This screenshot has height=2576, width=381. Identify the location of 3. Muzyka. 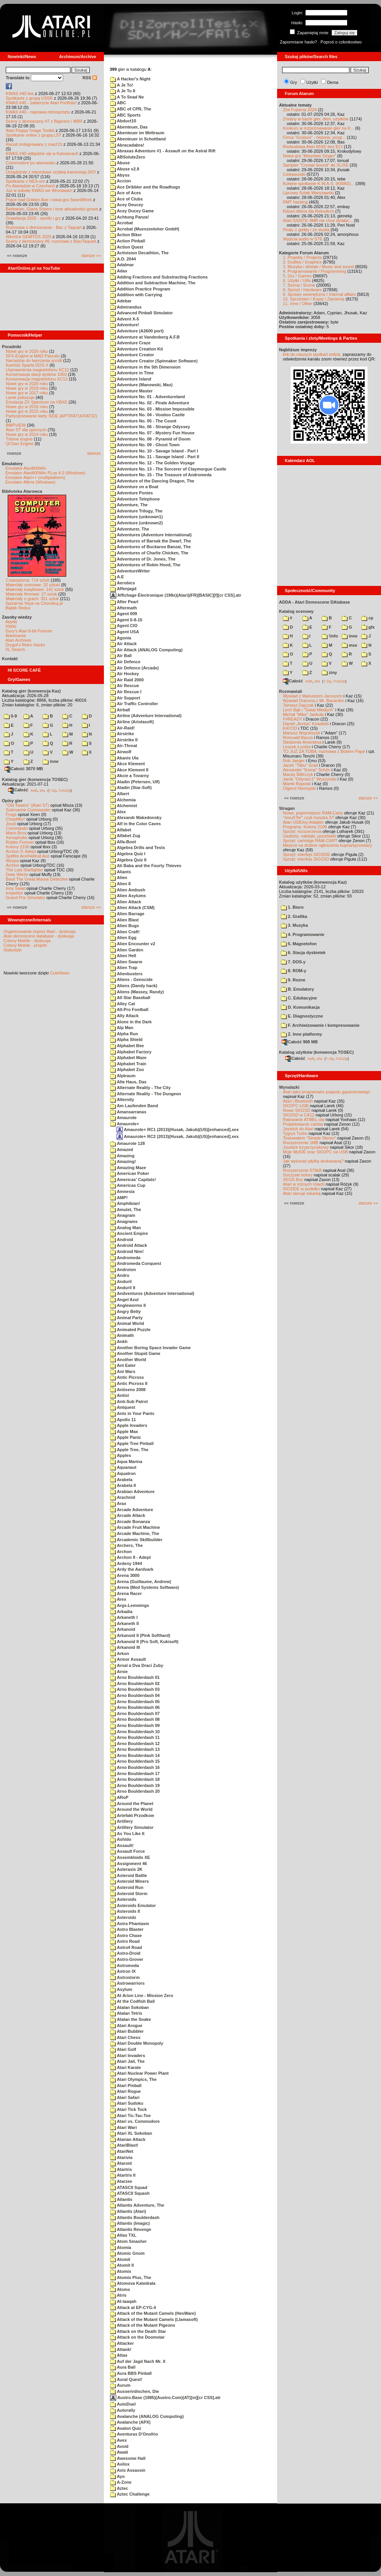
(294, 925).